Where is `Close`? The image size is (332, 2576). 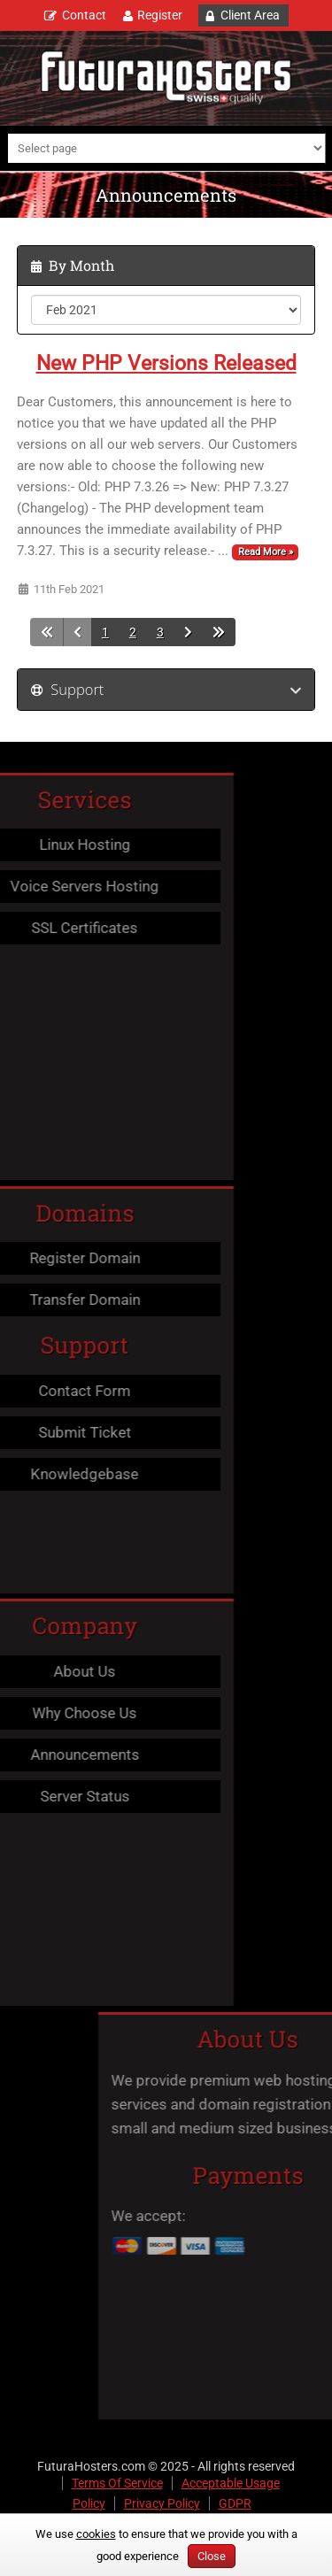 Close is located at coordinates (211, 2556).